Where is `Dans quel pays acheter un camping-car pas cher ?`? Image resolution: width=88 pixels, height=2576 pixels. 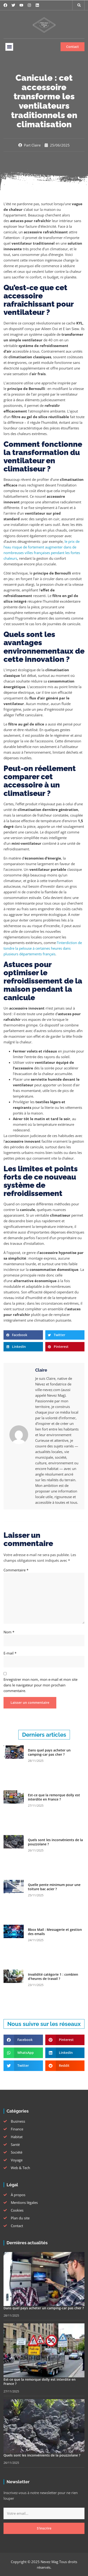
Dans quel pays acheter un camping-car pas cher ? is located at coordinates (49, 1752).